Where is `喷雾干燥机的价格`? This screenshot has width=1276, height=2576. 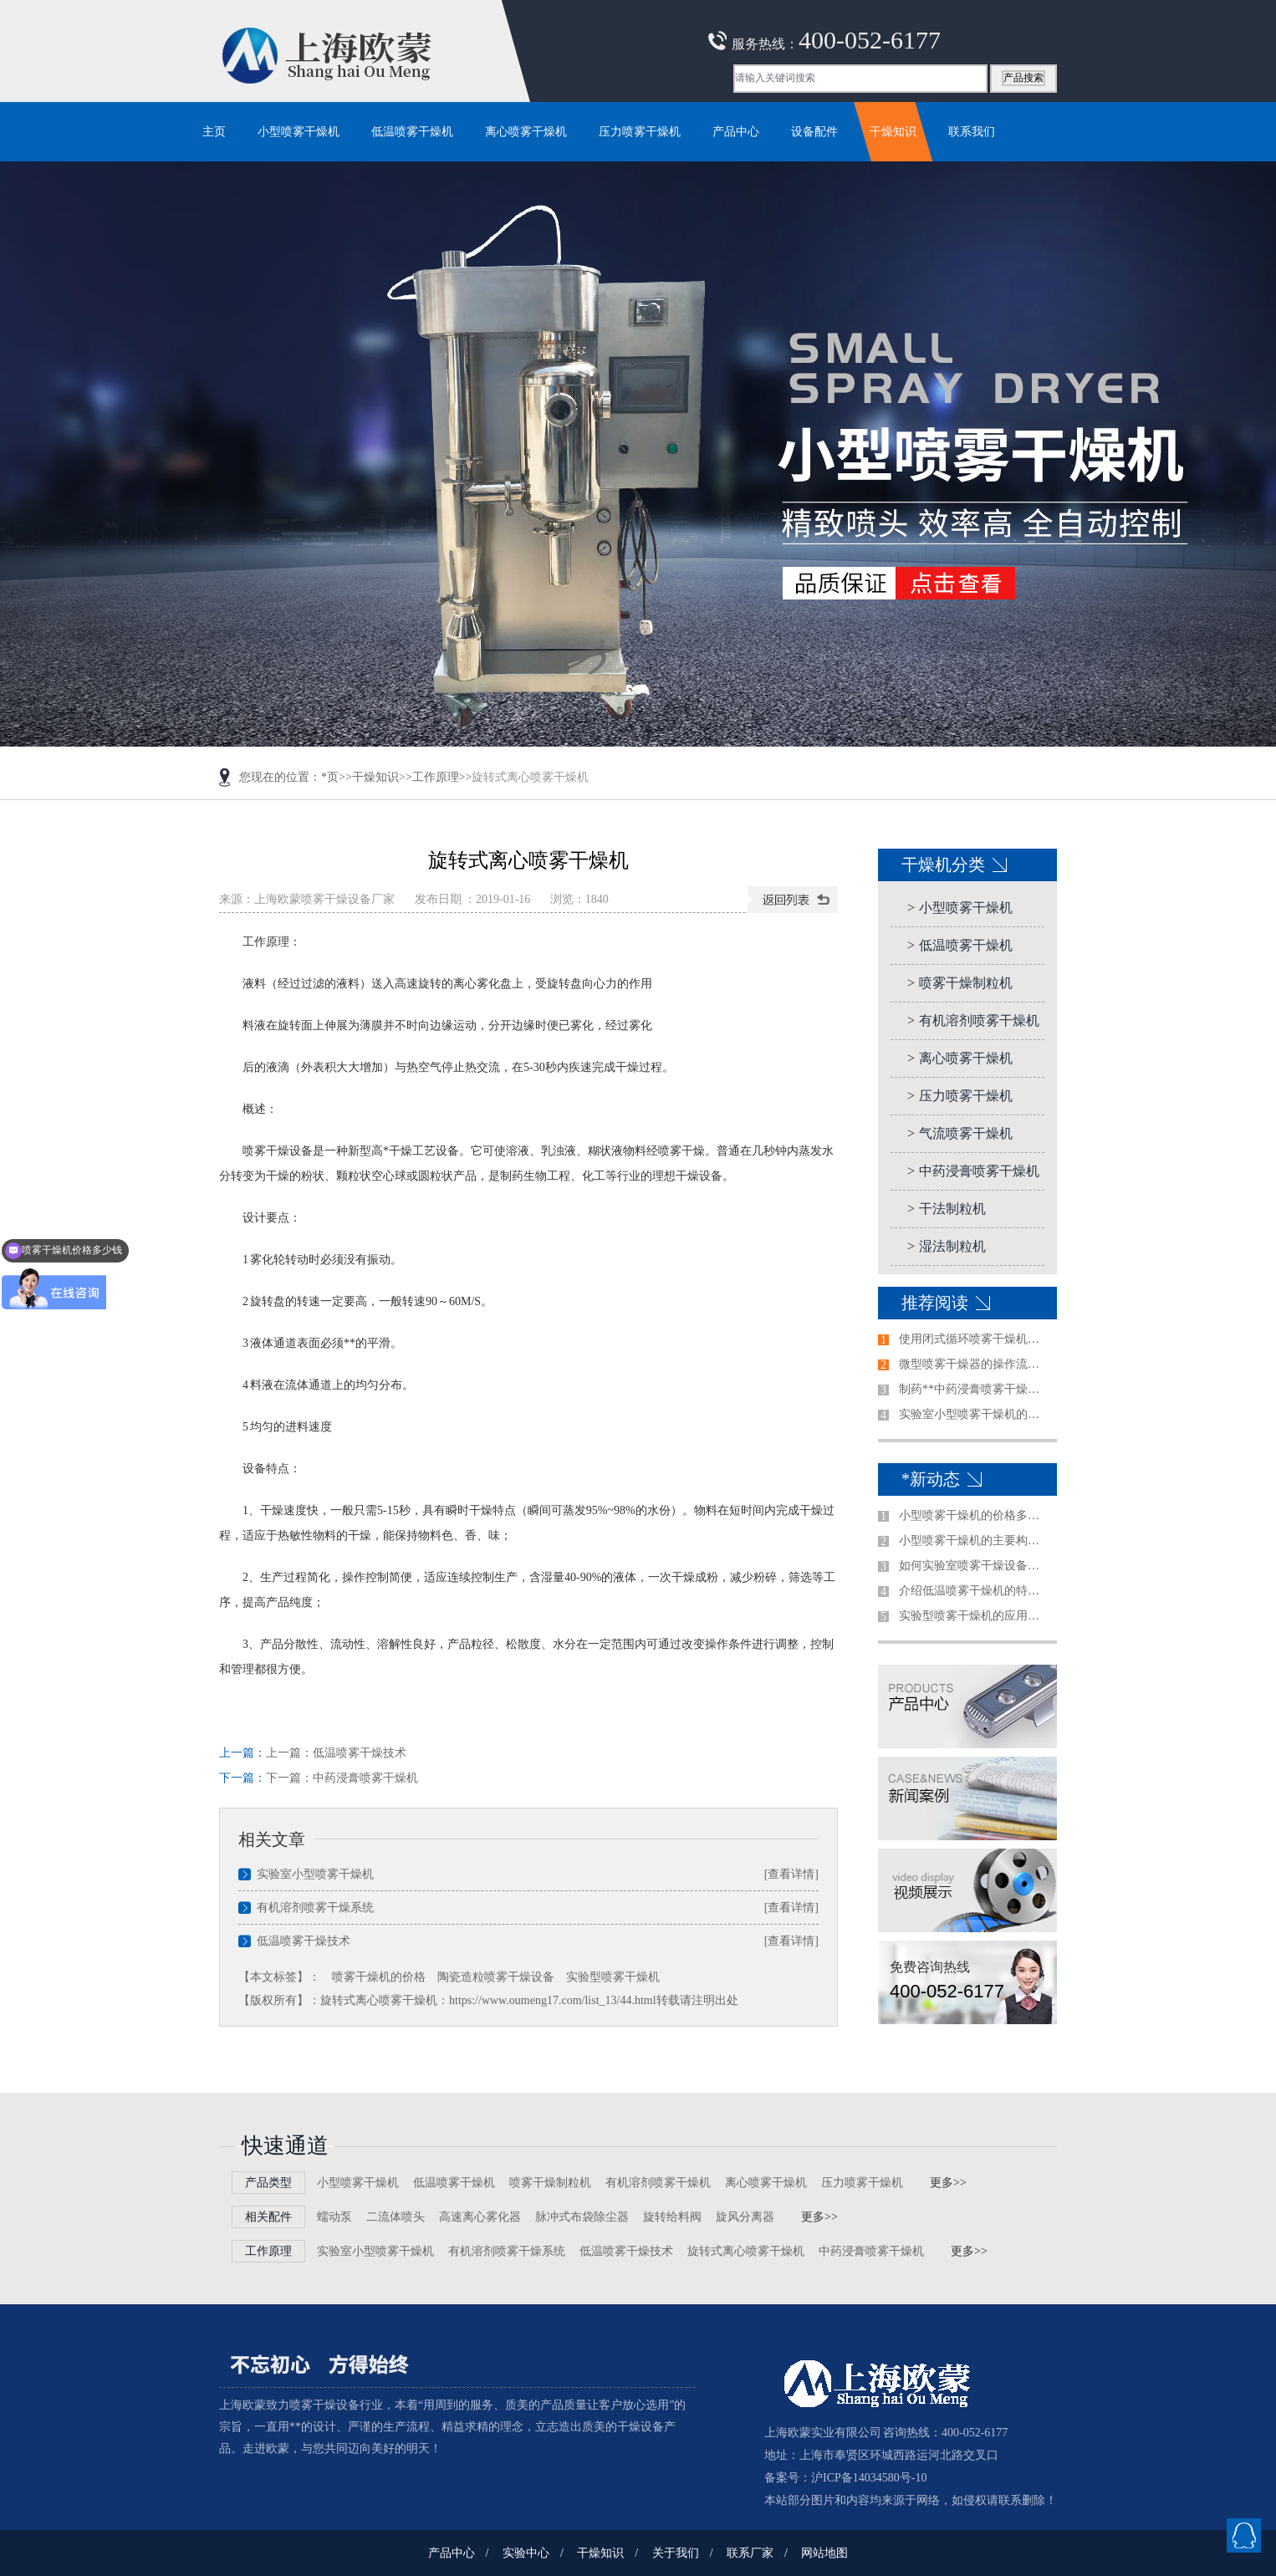 喷雾干燥机的价格 is located at coordinates (379, 1977).